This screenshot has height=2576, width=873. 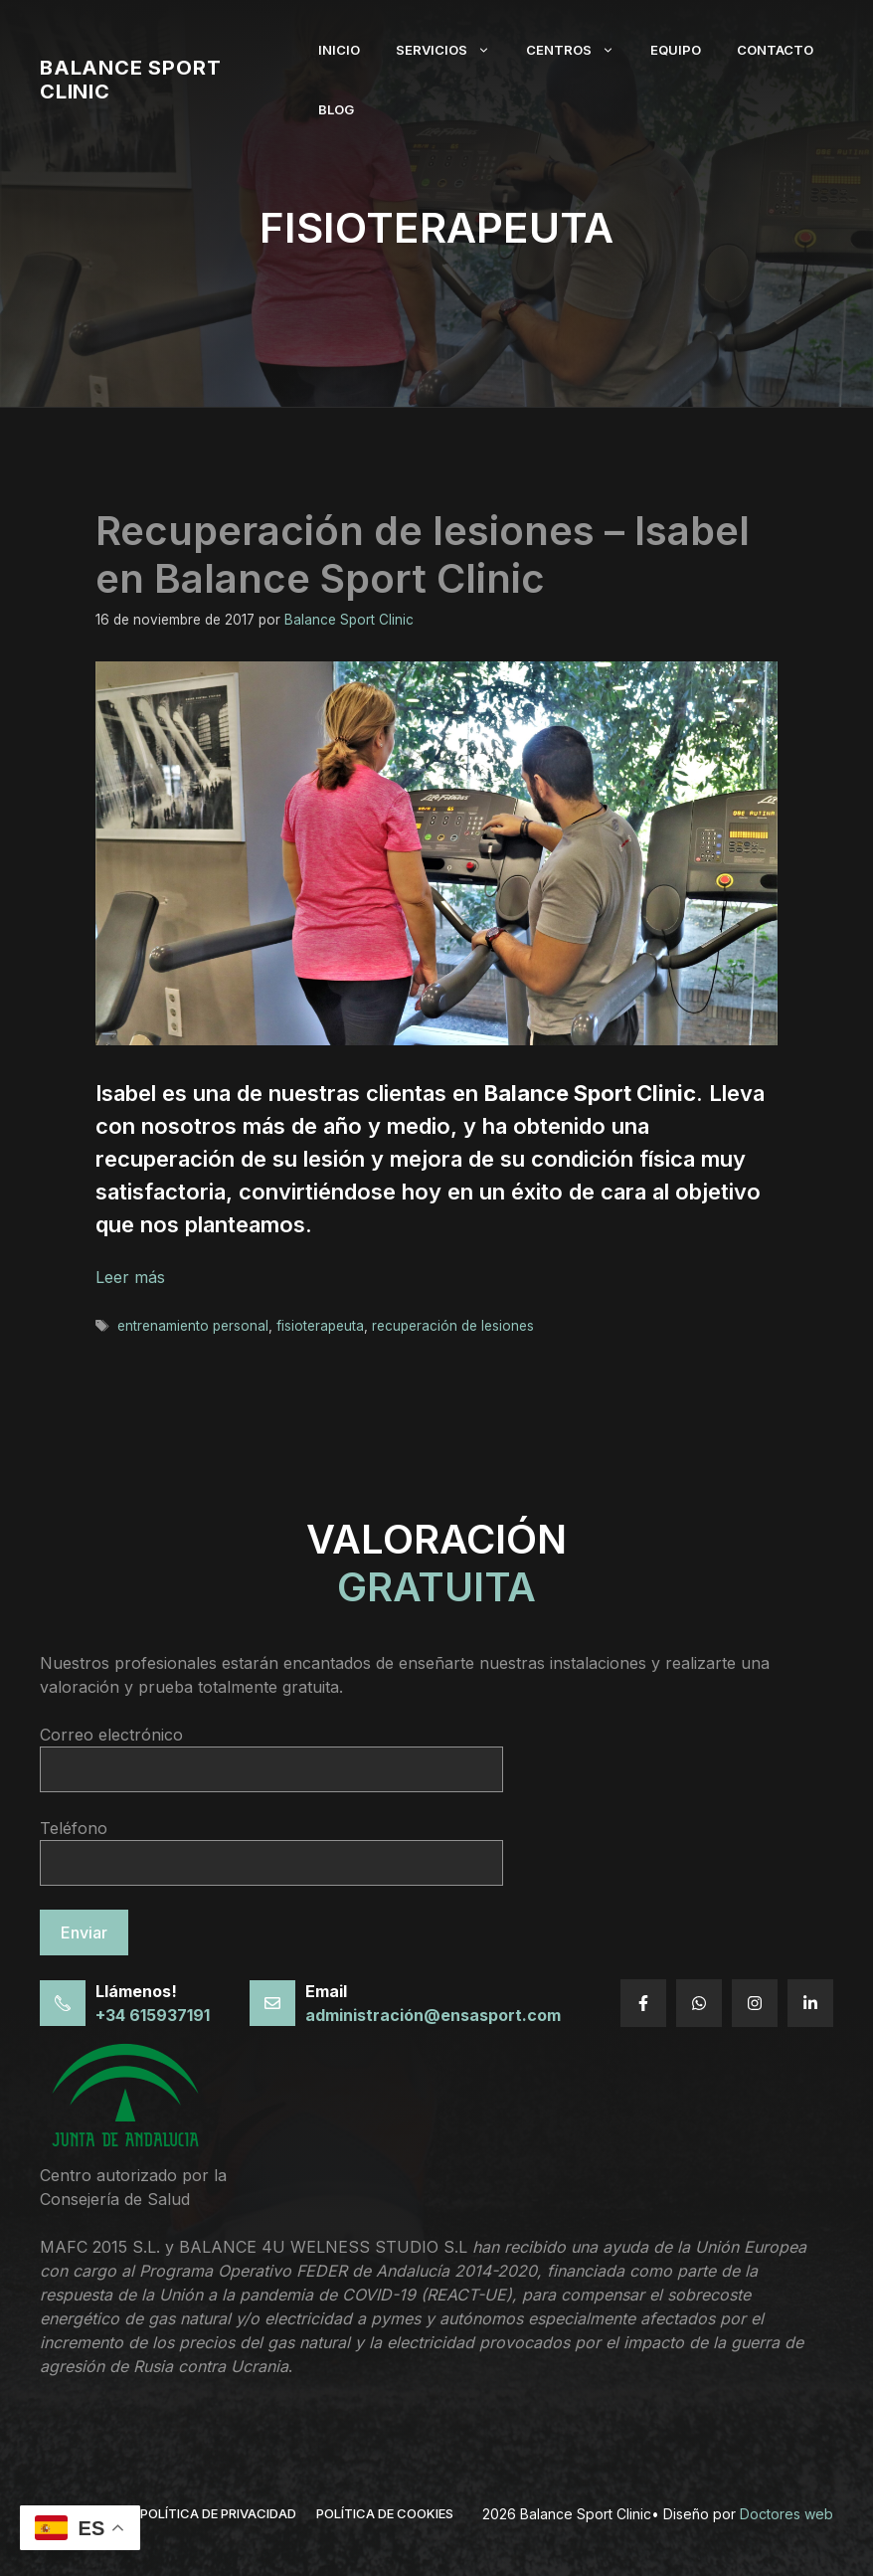 I want to click on política de privacidad, so click(x=218, y=2513).